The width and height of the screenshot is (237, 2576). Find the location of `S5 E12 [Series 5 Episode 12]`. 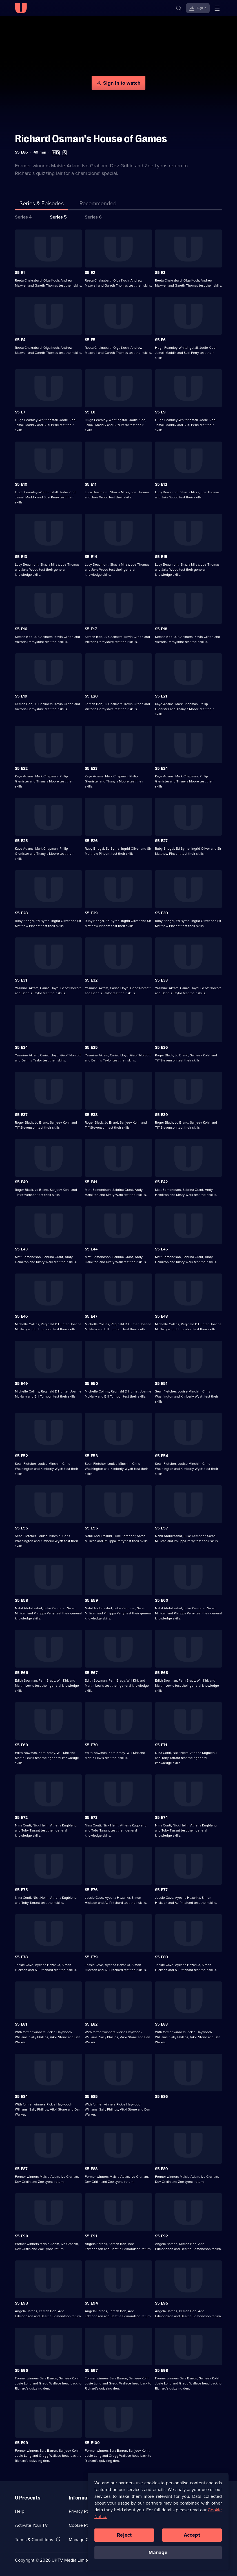

S5 E12 [Series 5 Episode 12] is located at coordinates (161, 484).